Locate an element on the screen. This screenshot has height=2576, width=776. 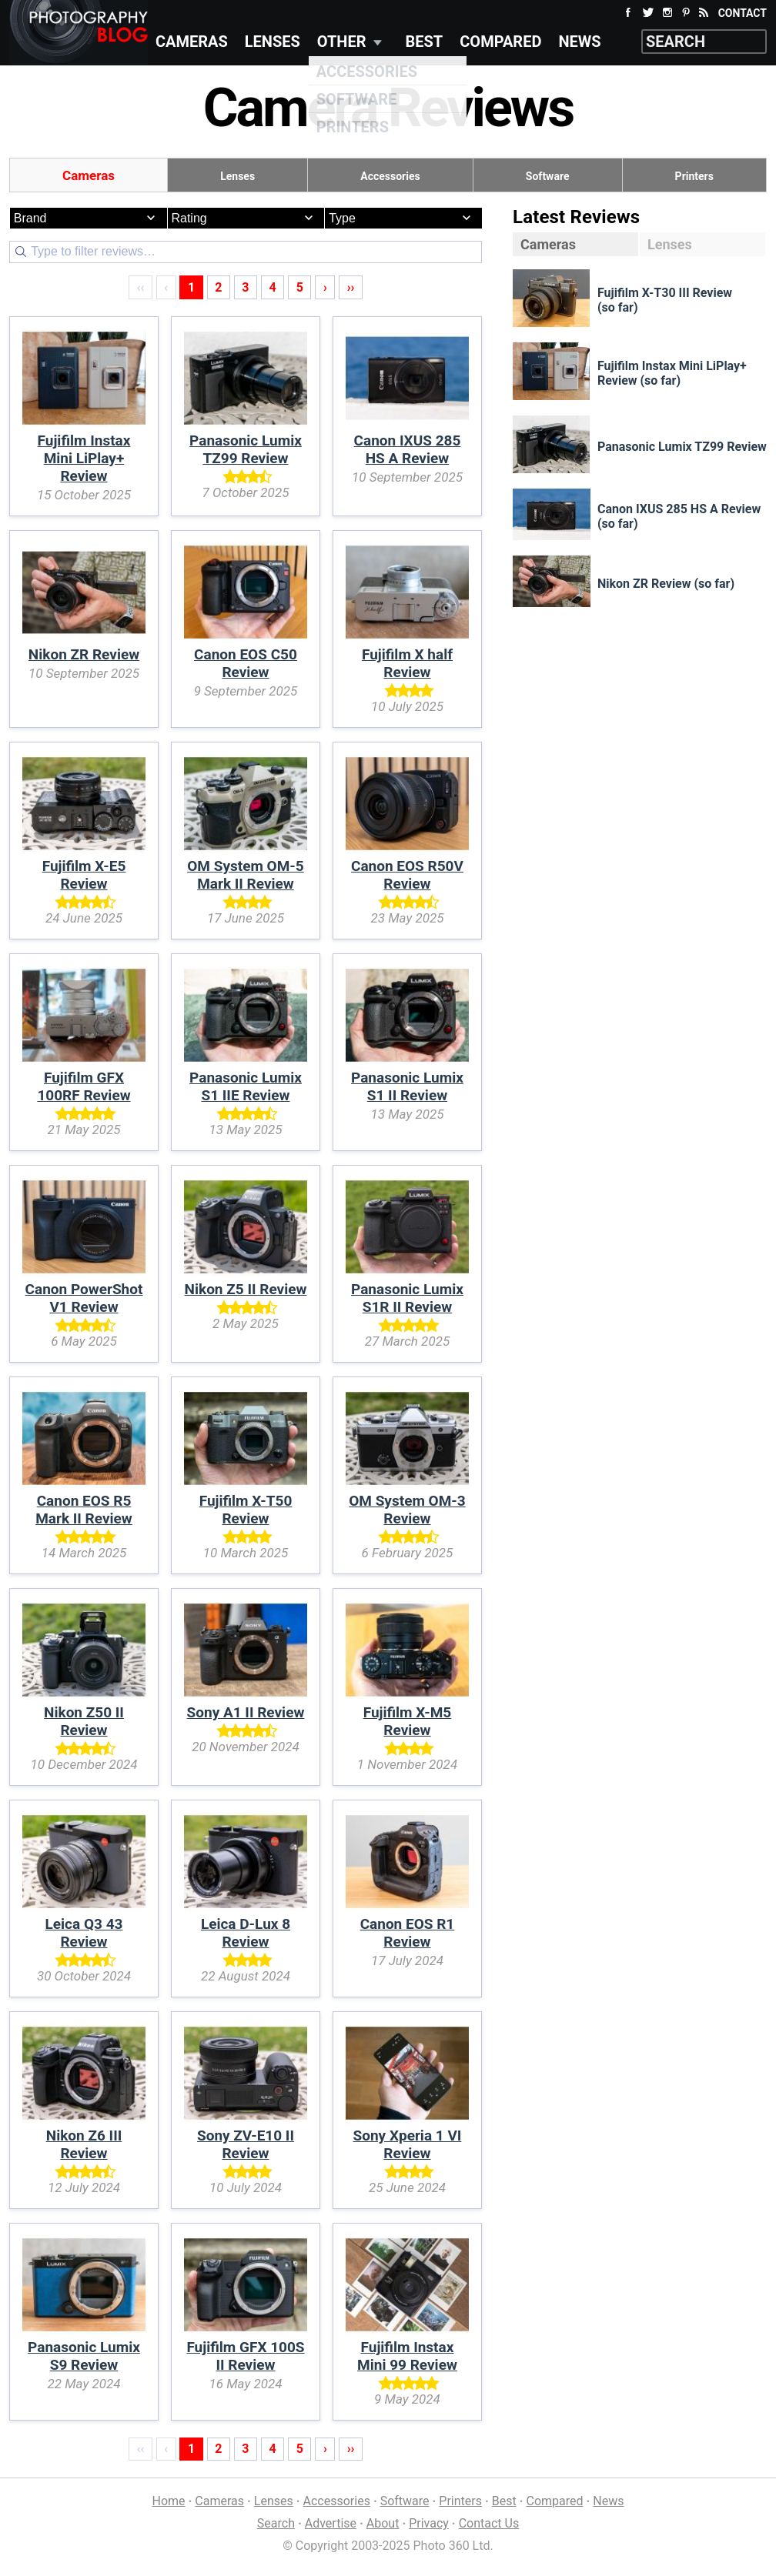
Canon EOS R5 Mark II Review is located at coordinates (83, 1509).